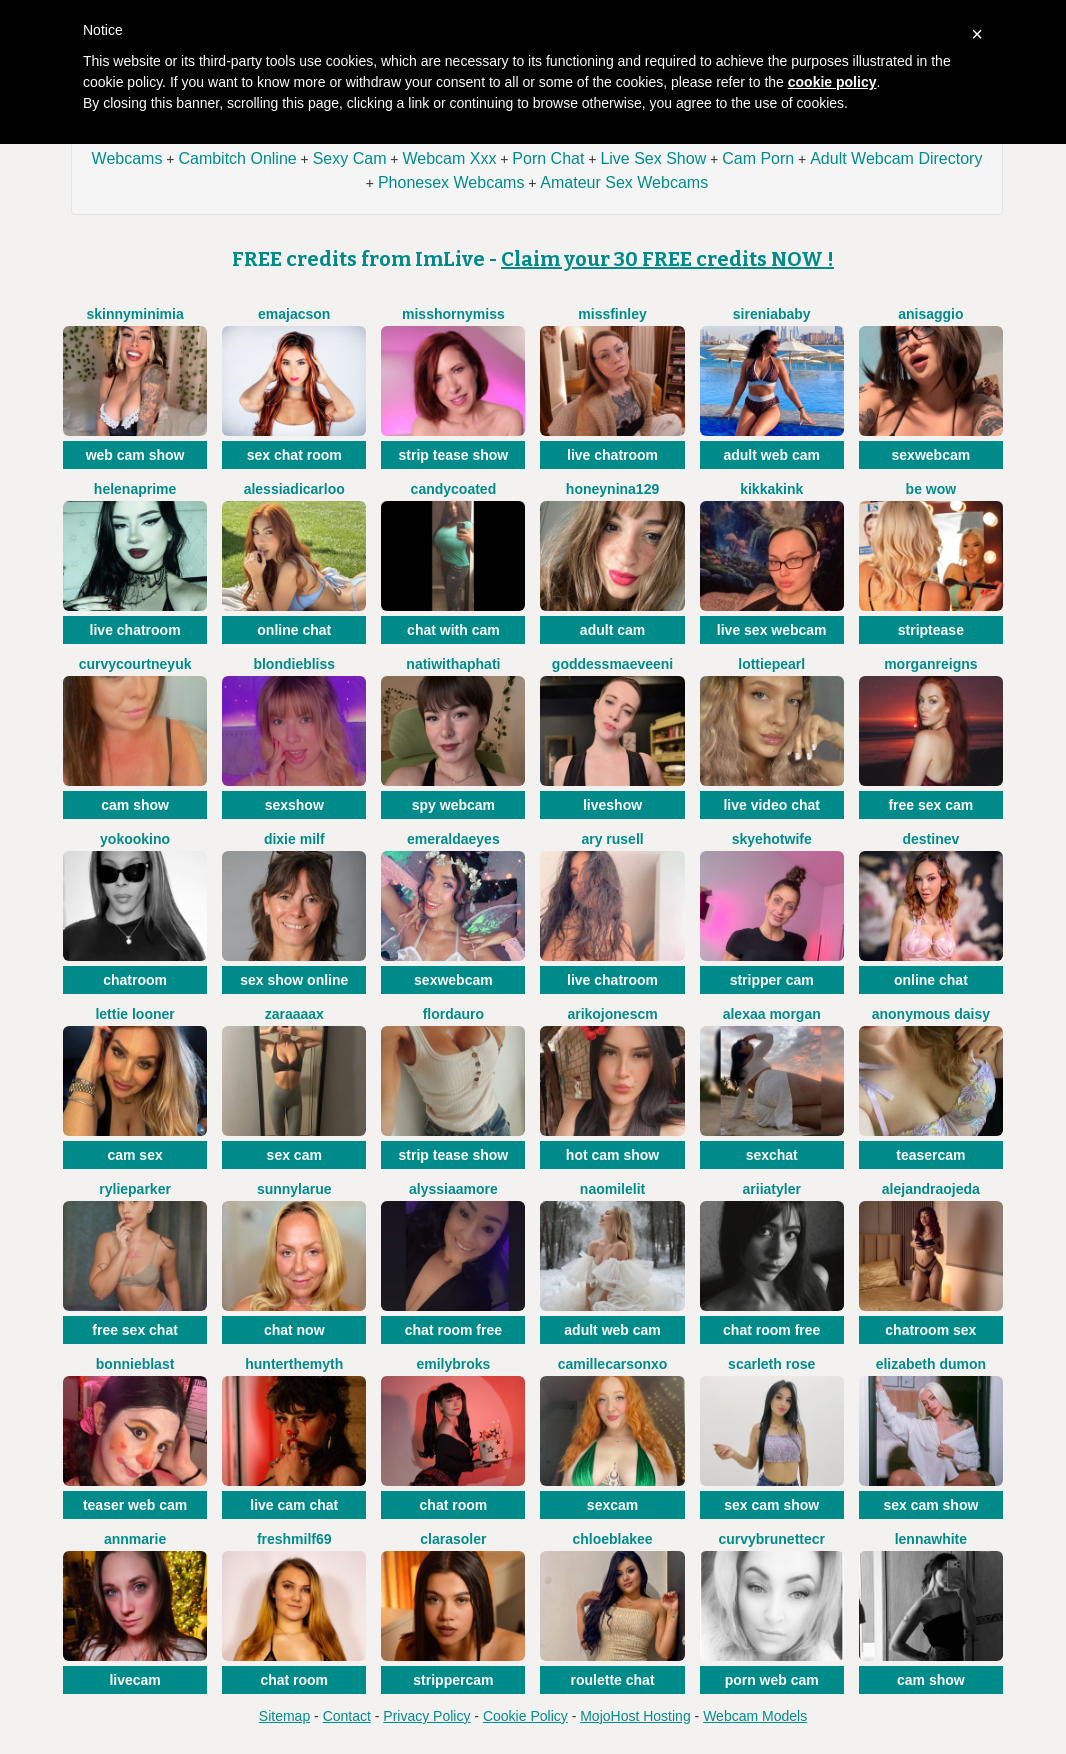  Describe the element at coordinates (771, 664) in the screenshot. I see `LottiePearl` at that location.